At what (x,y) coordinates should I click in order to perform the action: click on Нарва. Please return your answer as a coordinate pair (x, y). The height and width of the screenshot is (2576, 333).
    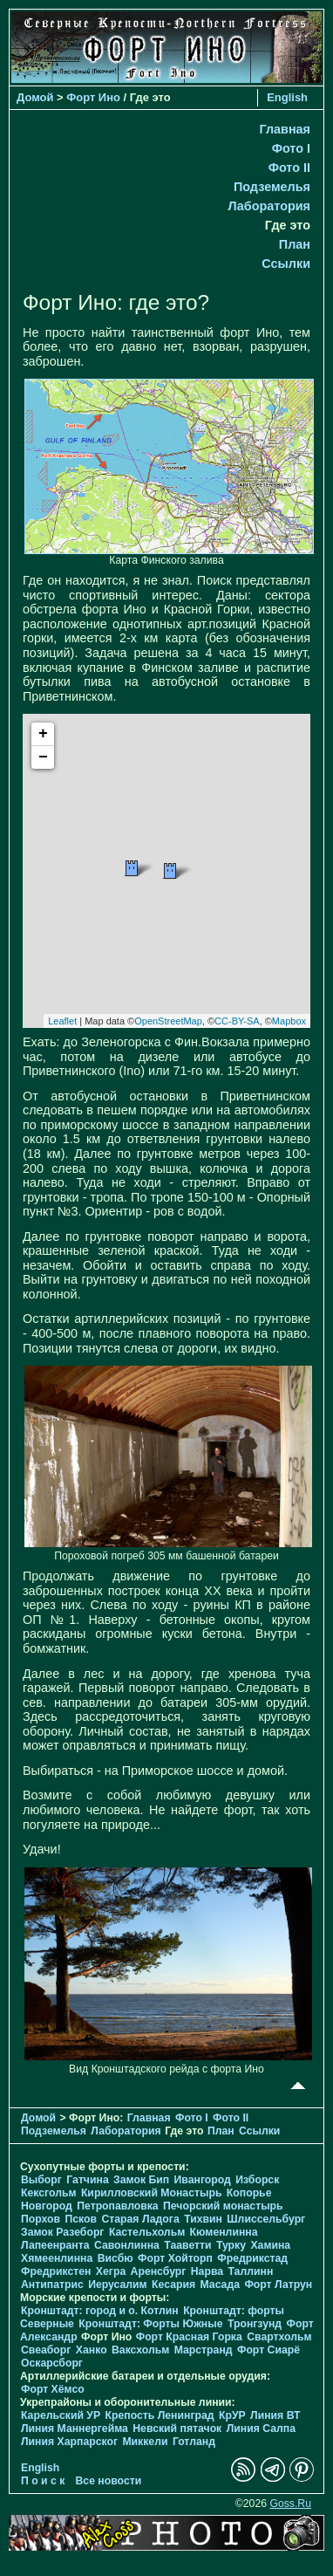
    Looking at the image, I should click on (207, 2271).